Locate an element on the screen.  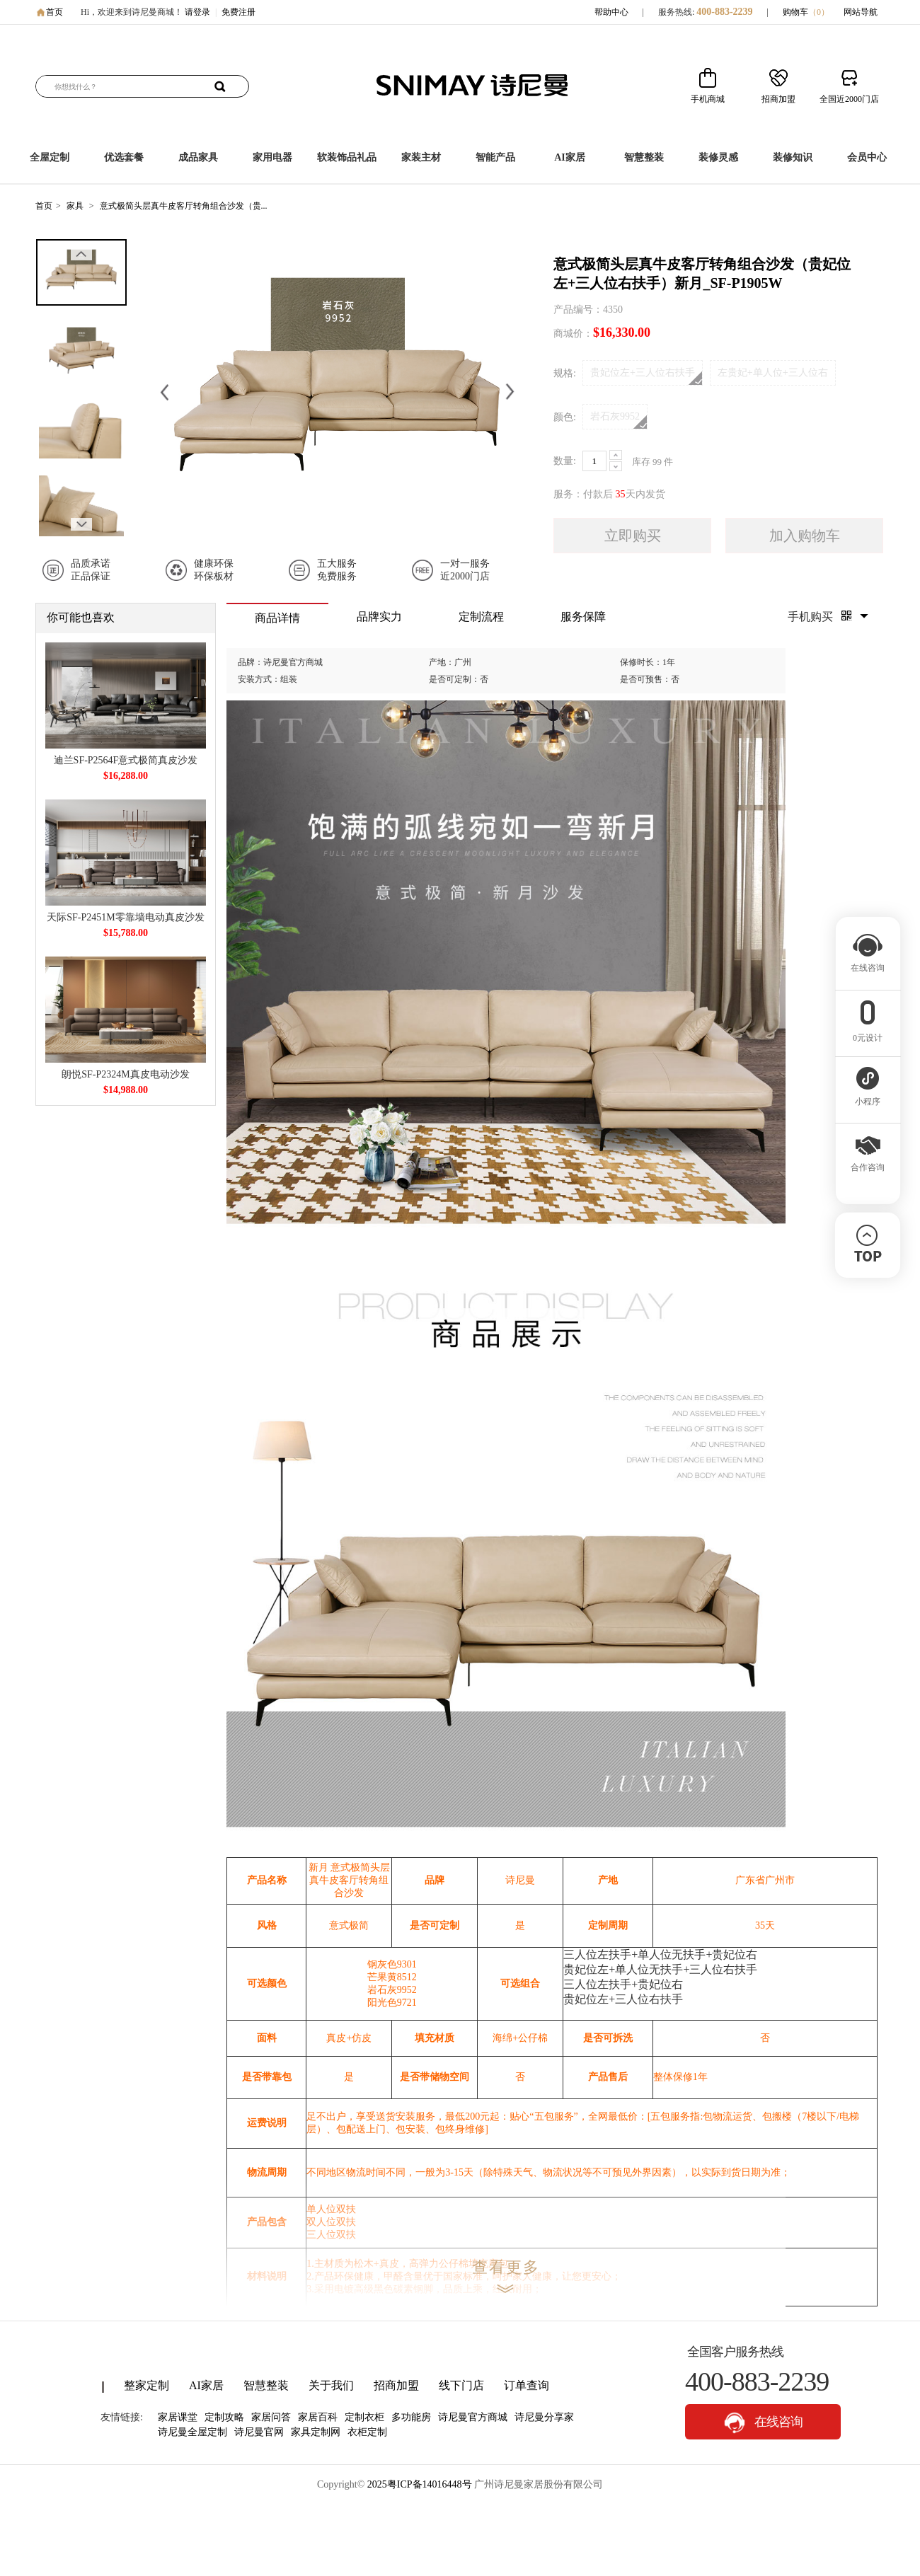
装修灵感 is located at coordinates (718, 157).